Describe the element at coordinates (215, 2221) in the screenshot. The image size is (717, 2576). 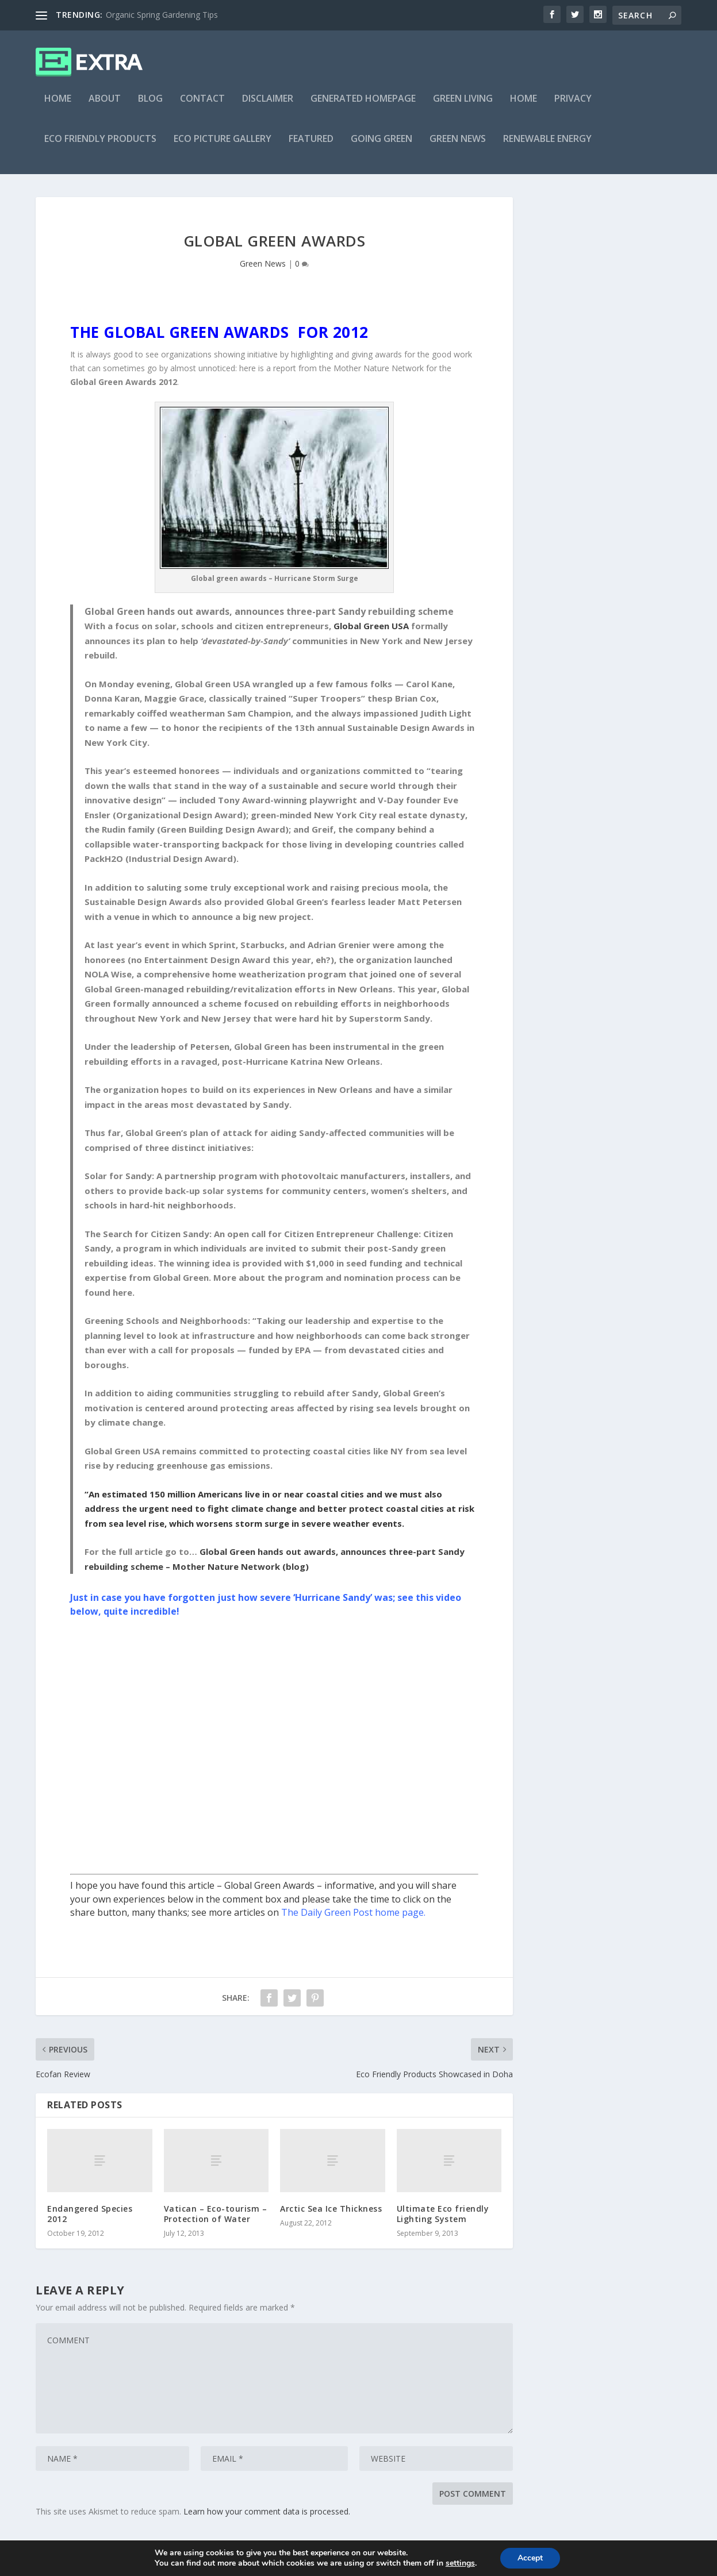
I see `Vatican – Eco-tourism – Protection of Water` at that location.